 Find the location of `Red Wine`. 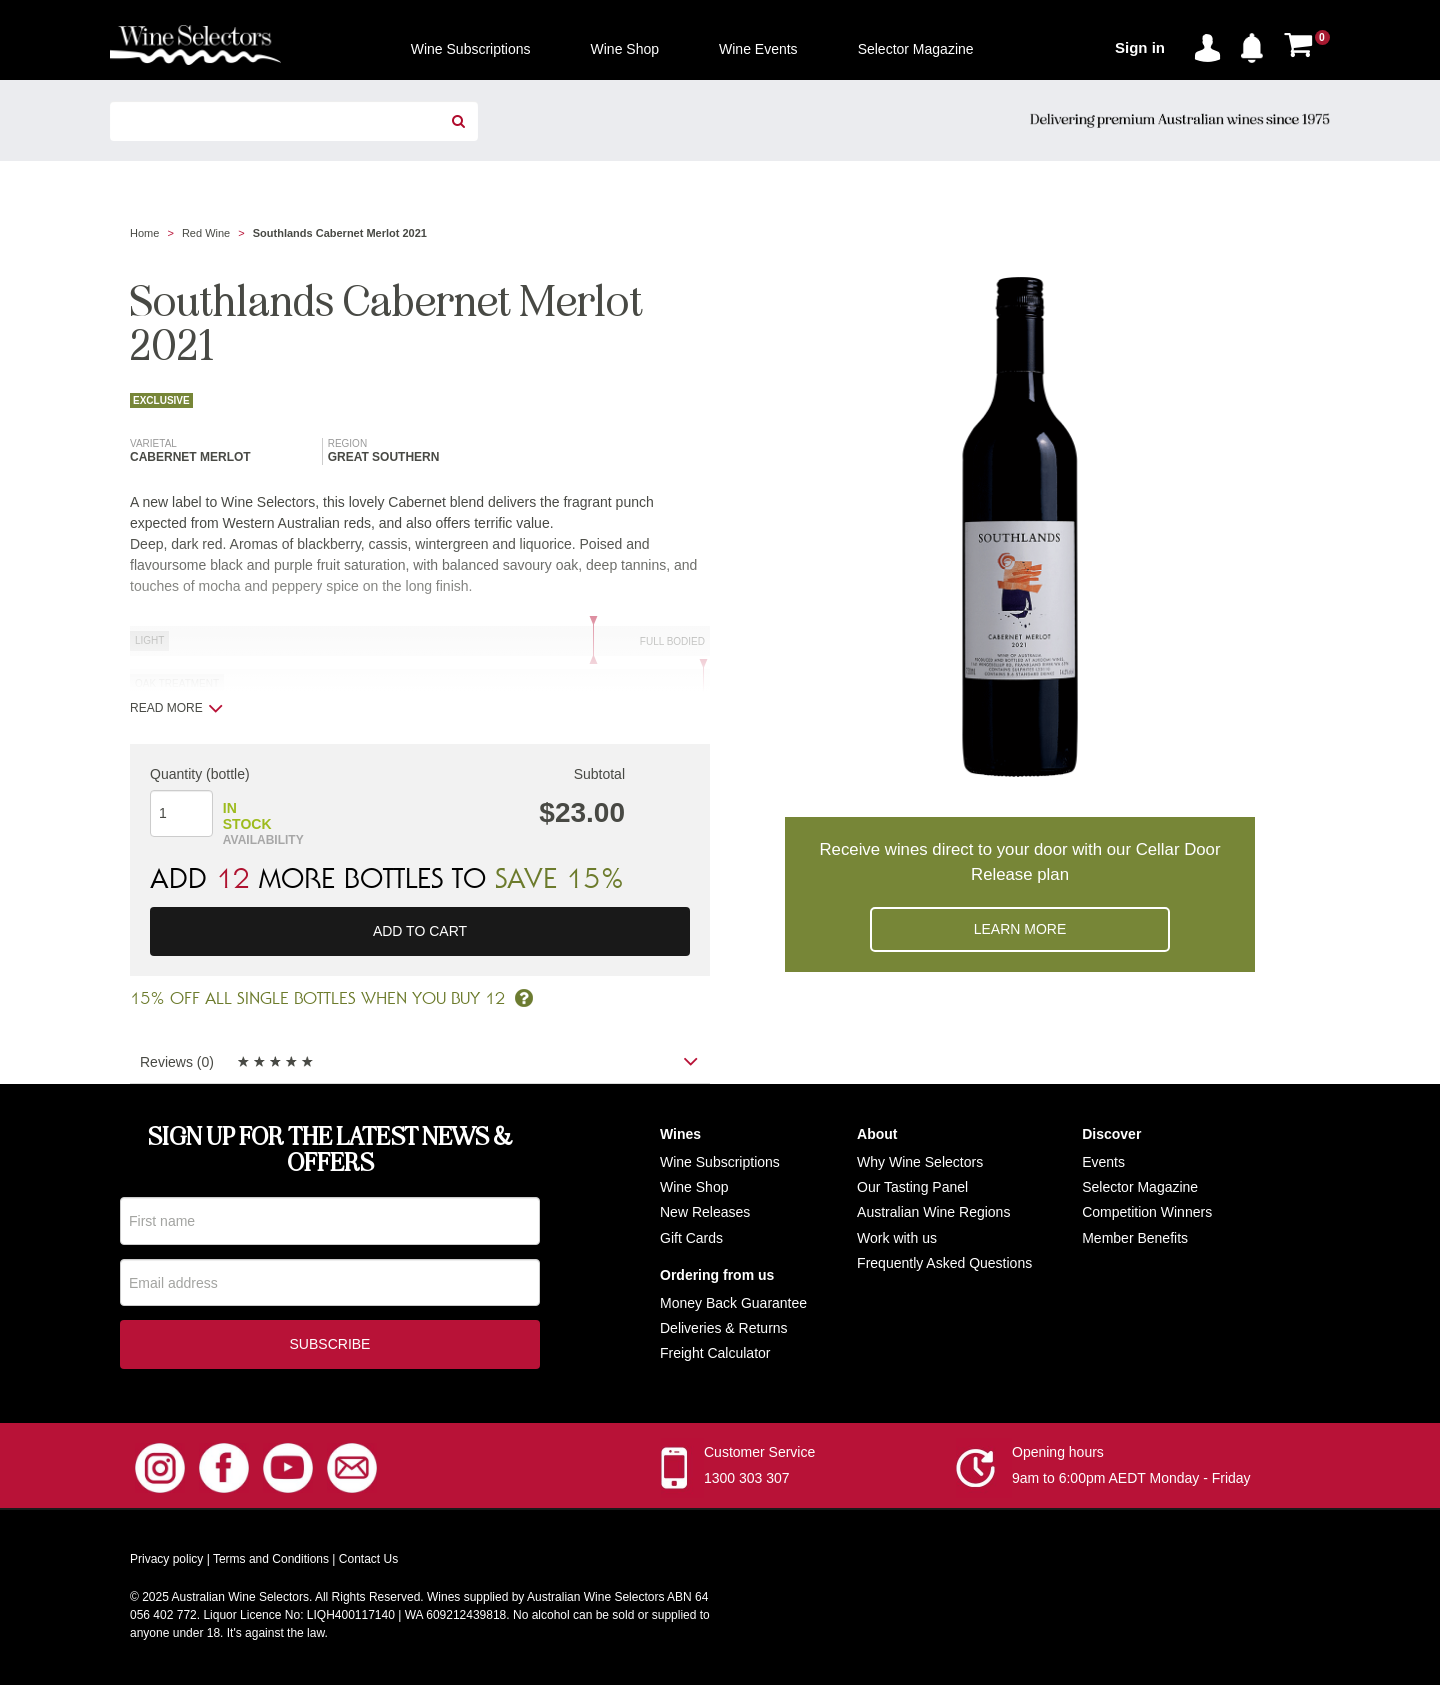

Red Wine is located at coordinates (206, 233).